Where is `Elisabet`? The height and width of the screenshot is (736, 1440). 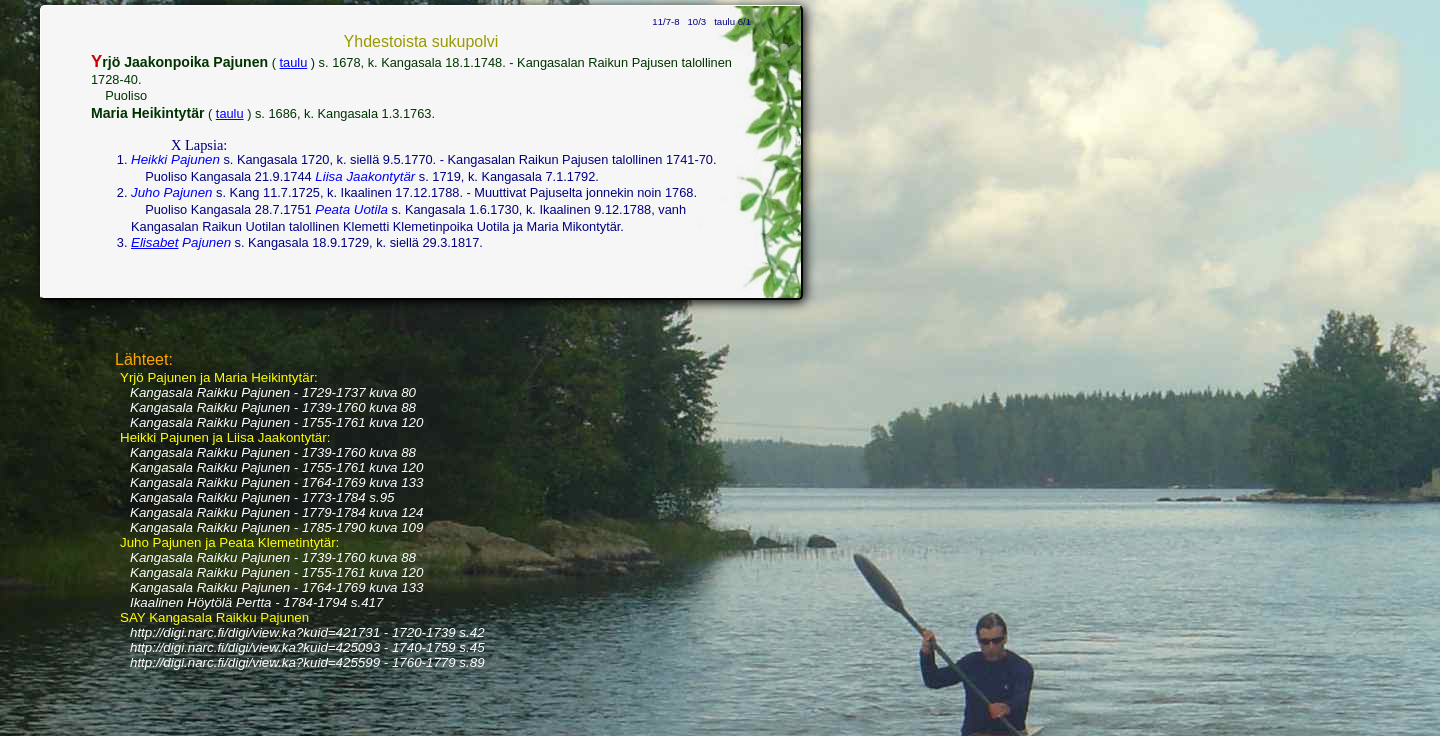 Elisabet is located at coordinates (154, 242).